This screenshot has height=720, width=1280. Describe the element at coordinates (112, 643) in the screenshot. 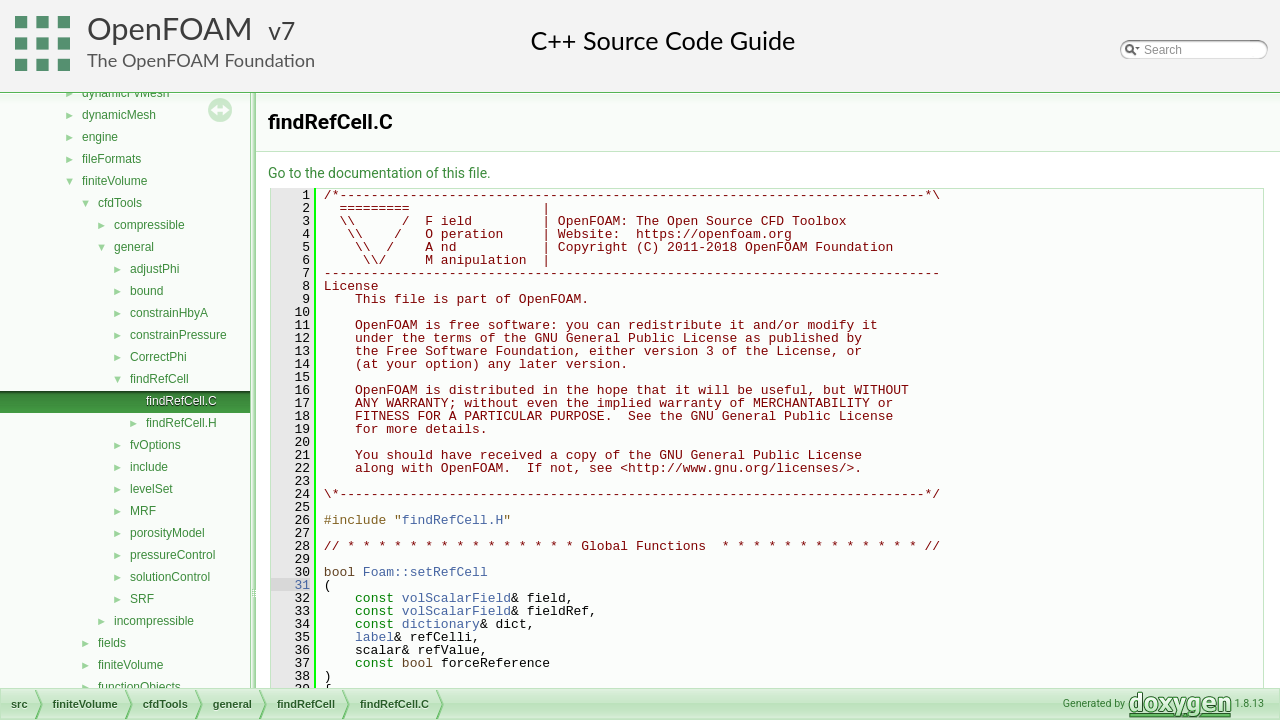

I see `fields` at that location.